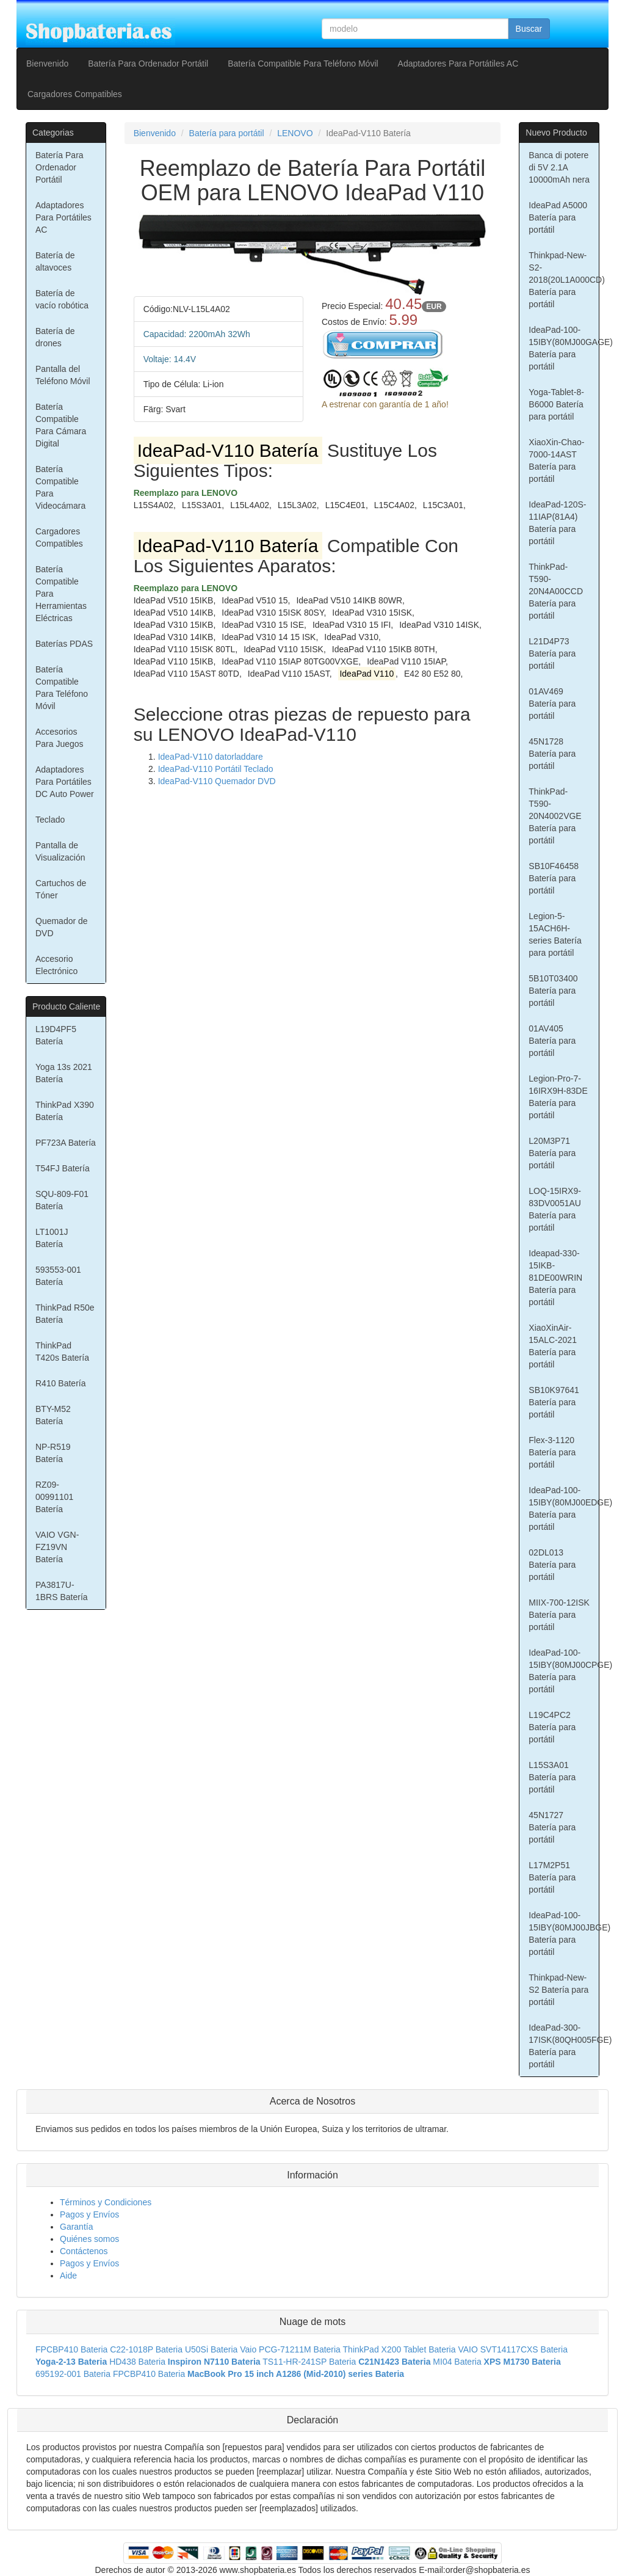  I want to click on IdeaPad-100-15IBY(80MJ00JBGE) Batería para portátil, so click(564, 1933).